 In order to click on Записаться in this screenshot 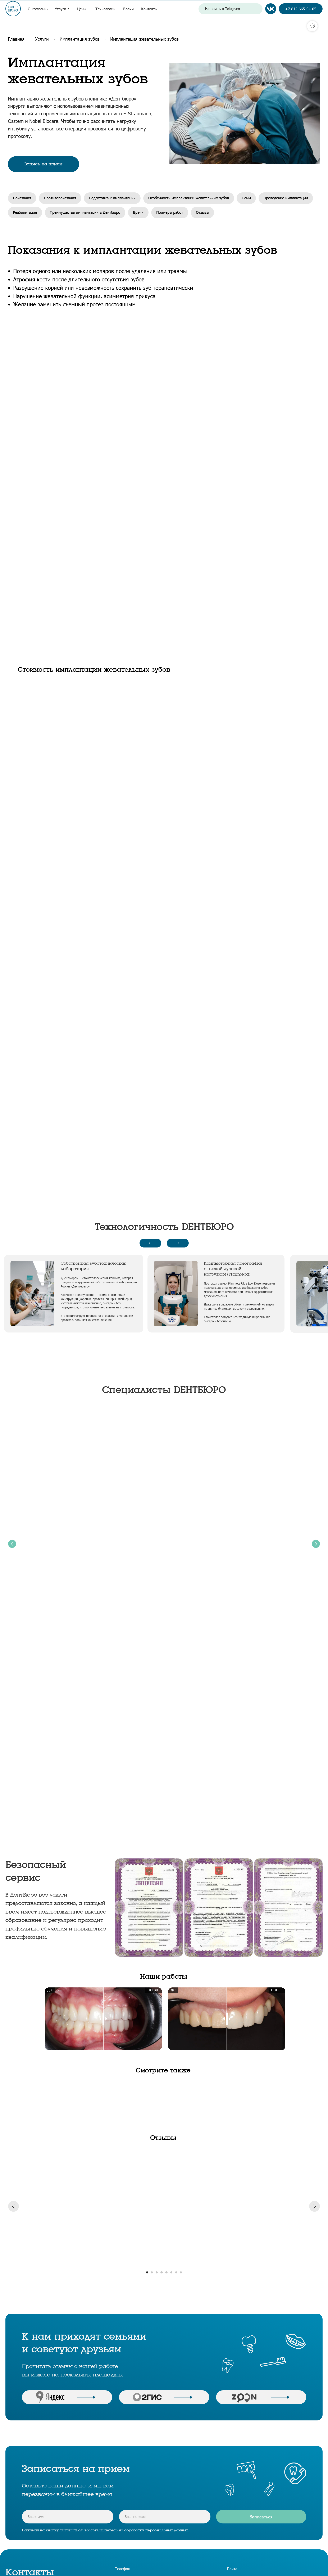, I will do `click(261, 2291)`.